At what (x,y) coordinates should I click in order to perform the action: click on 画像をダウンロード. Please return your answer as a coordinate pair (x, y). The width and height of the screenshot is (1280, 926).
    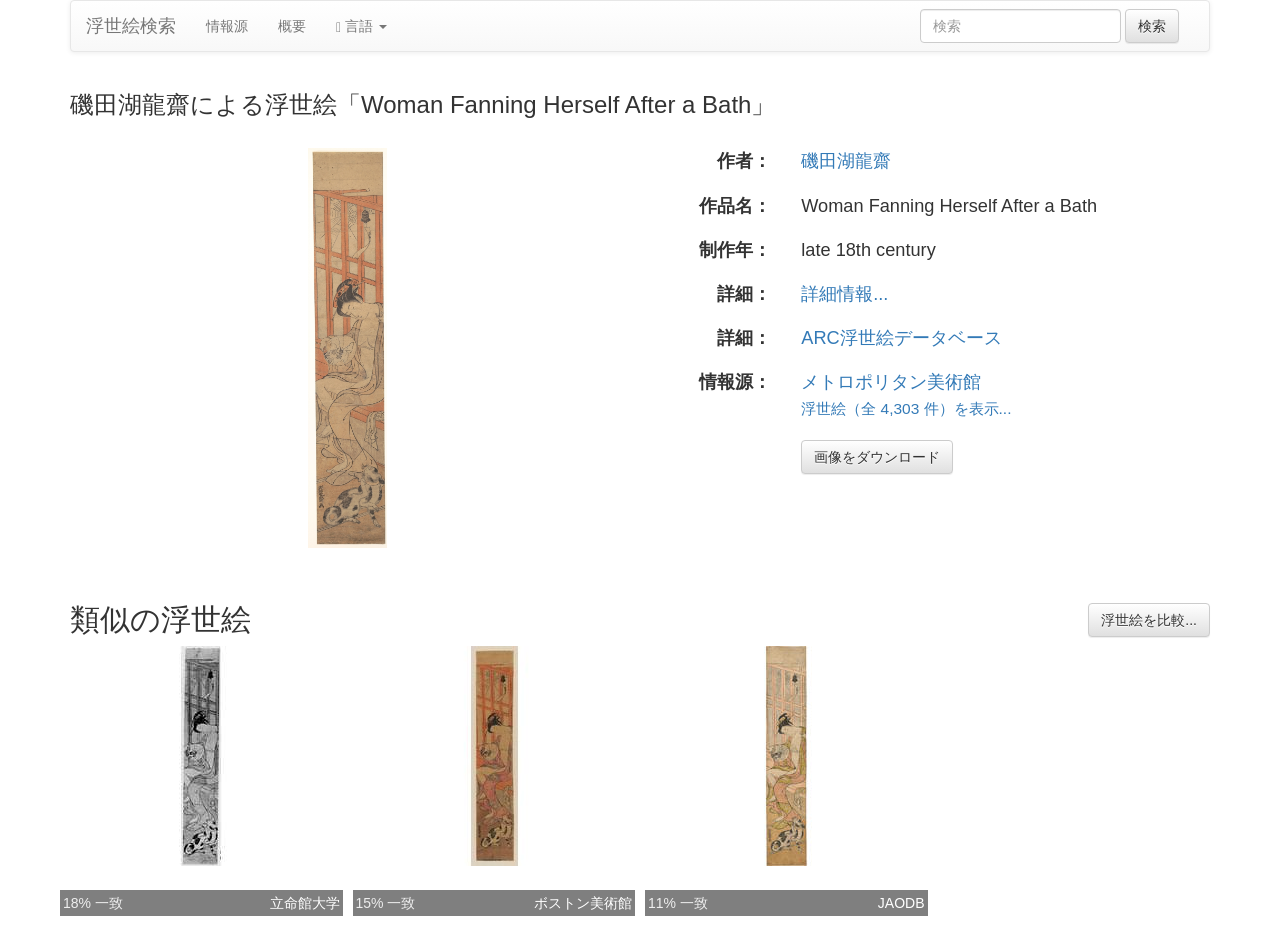
    Looking at the image, I should click on (877, 457).